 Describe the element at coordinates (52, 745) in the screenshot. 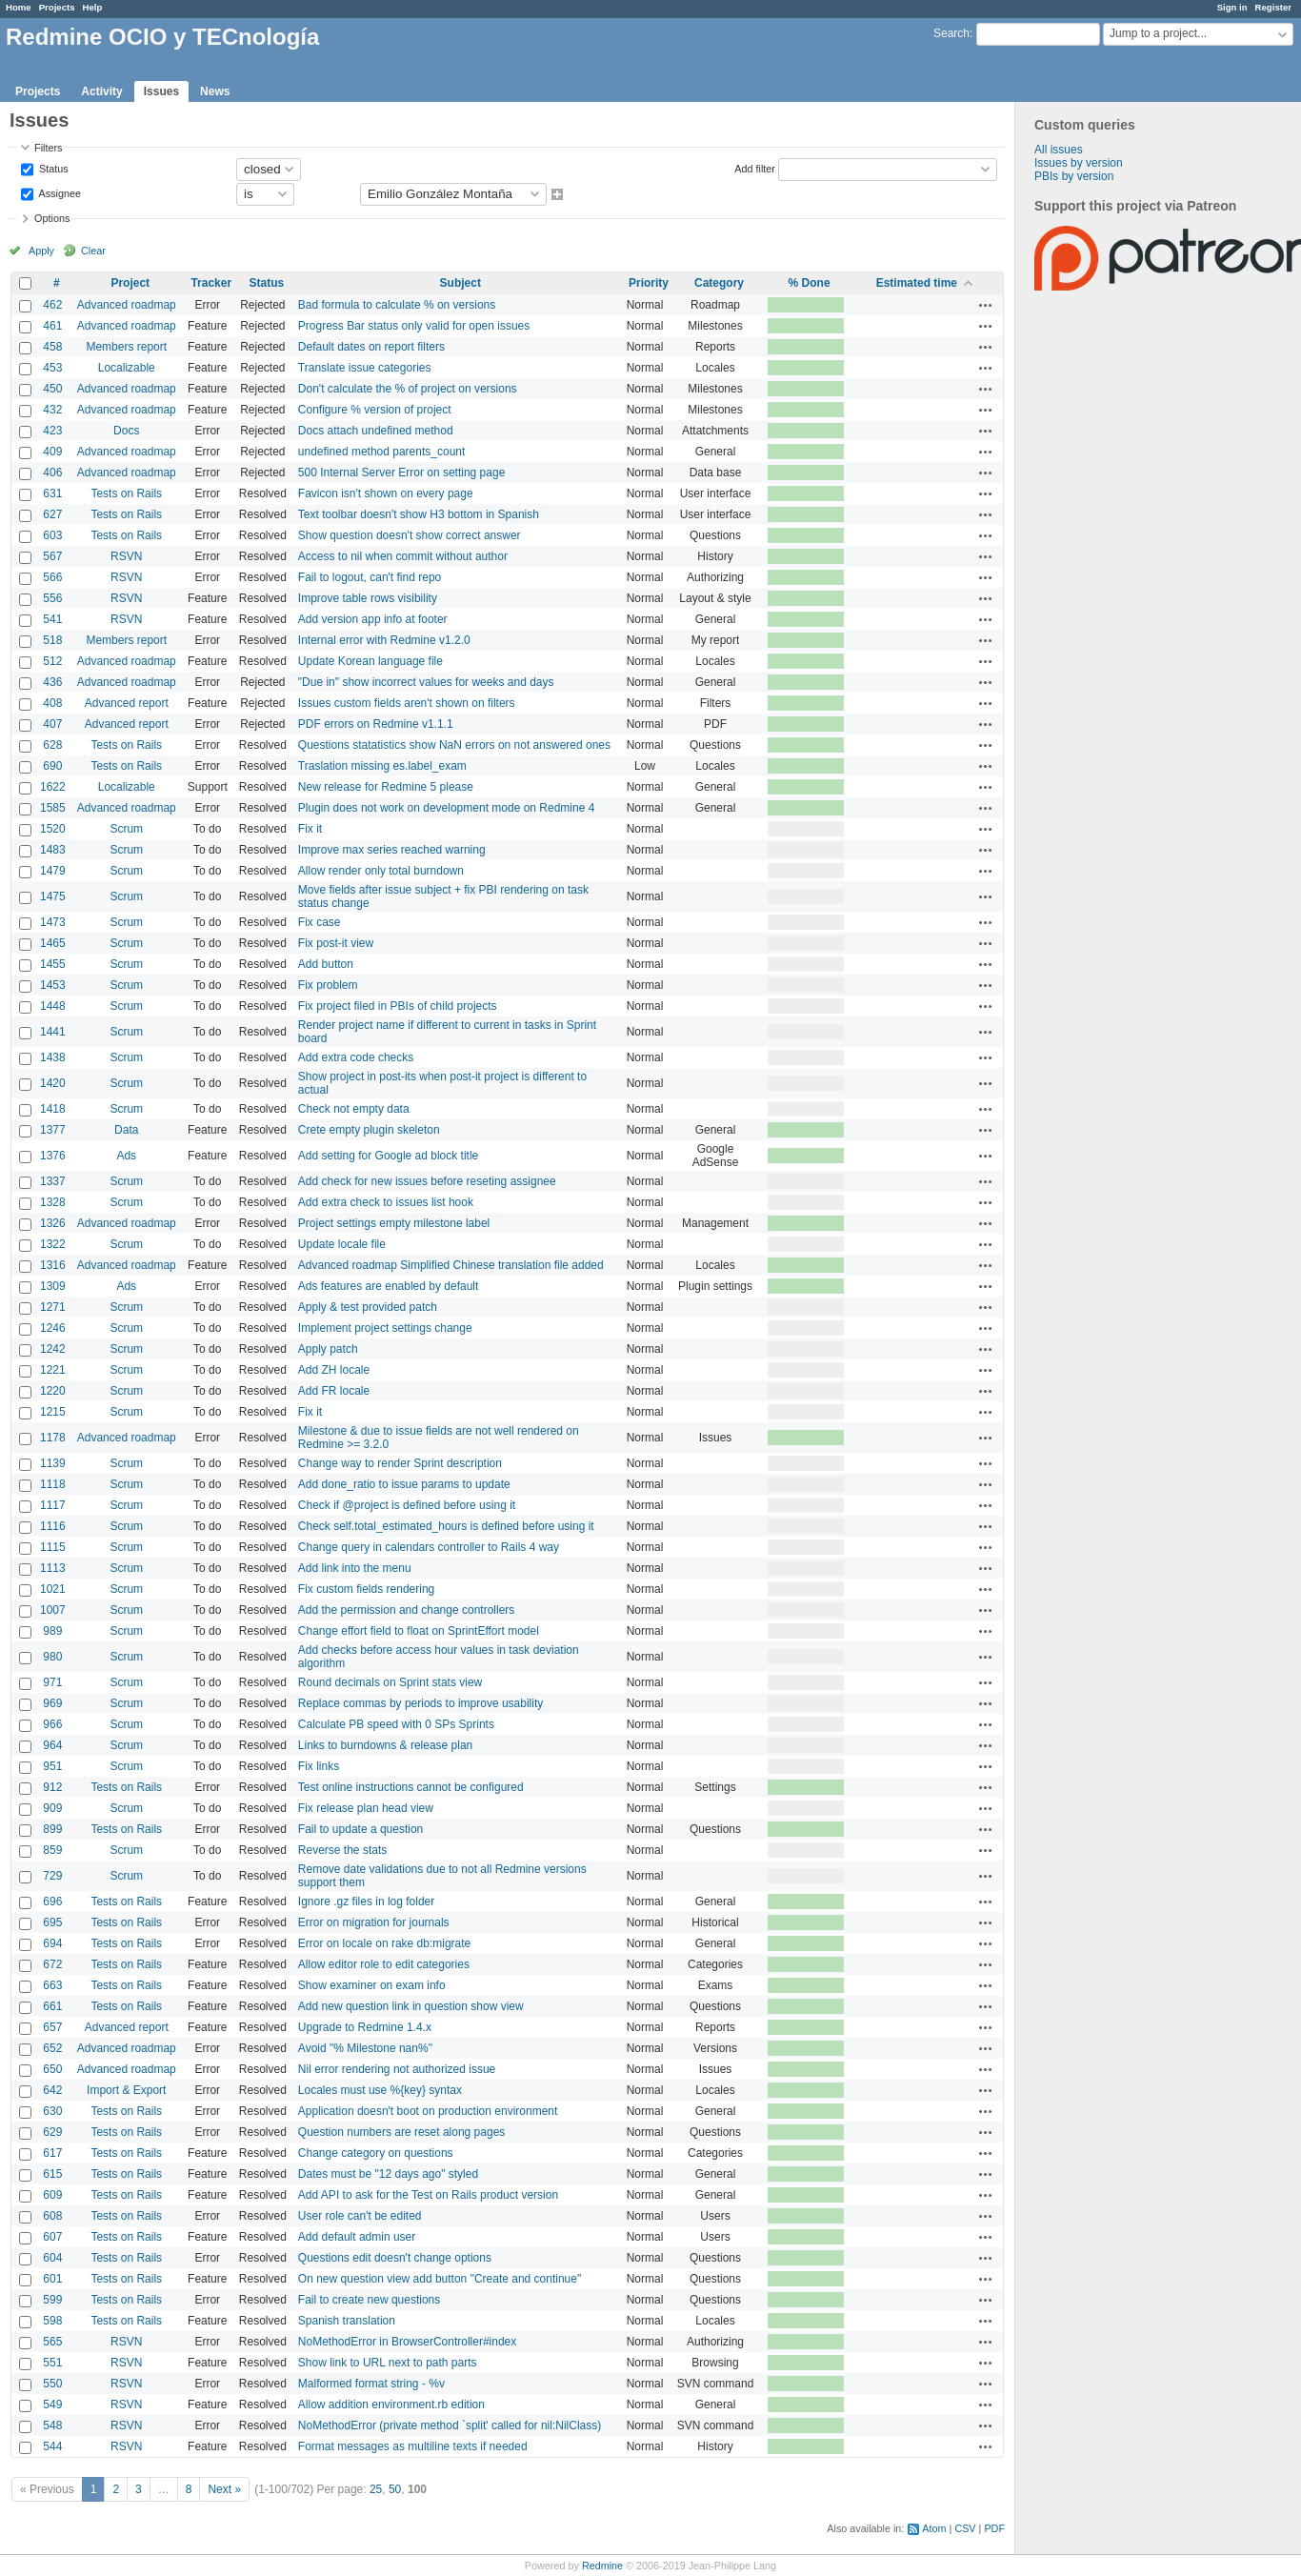

I see `628` at that location.